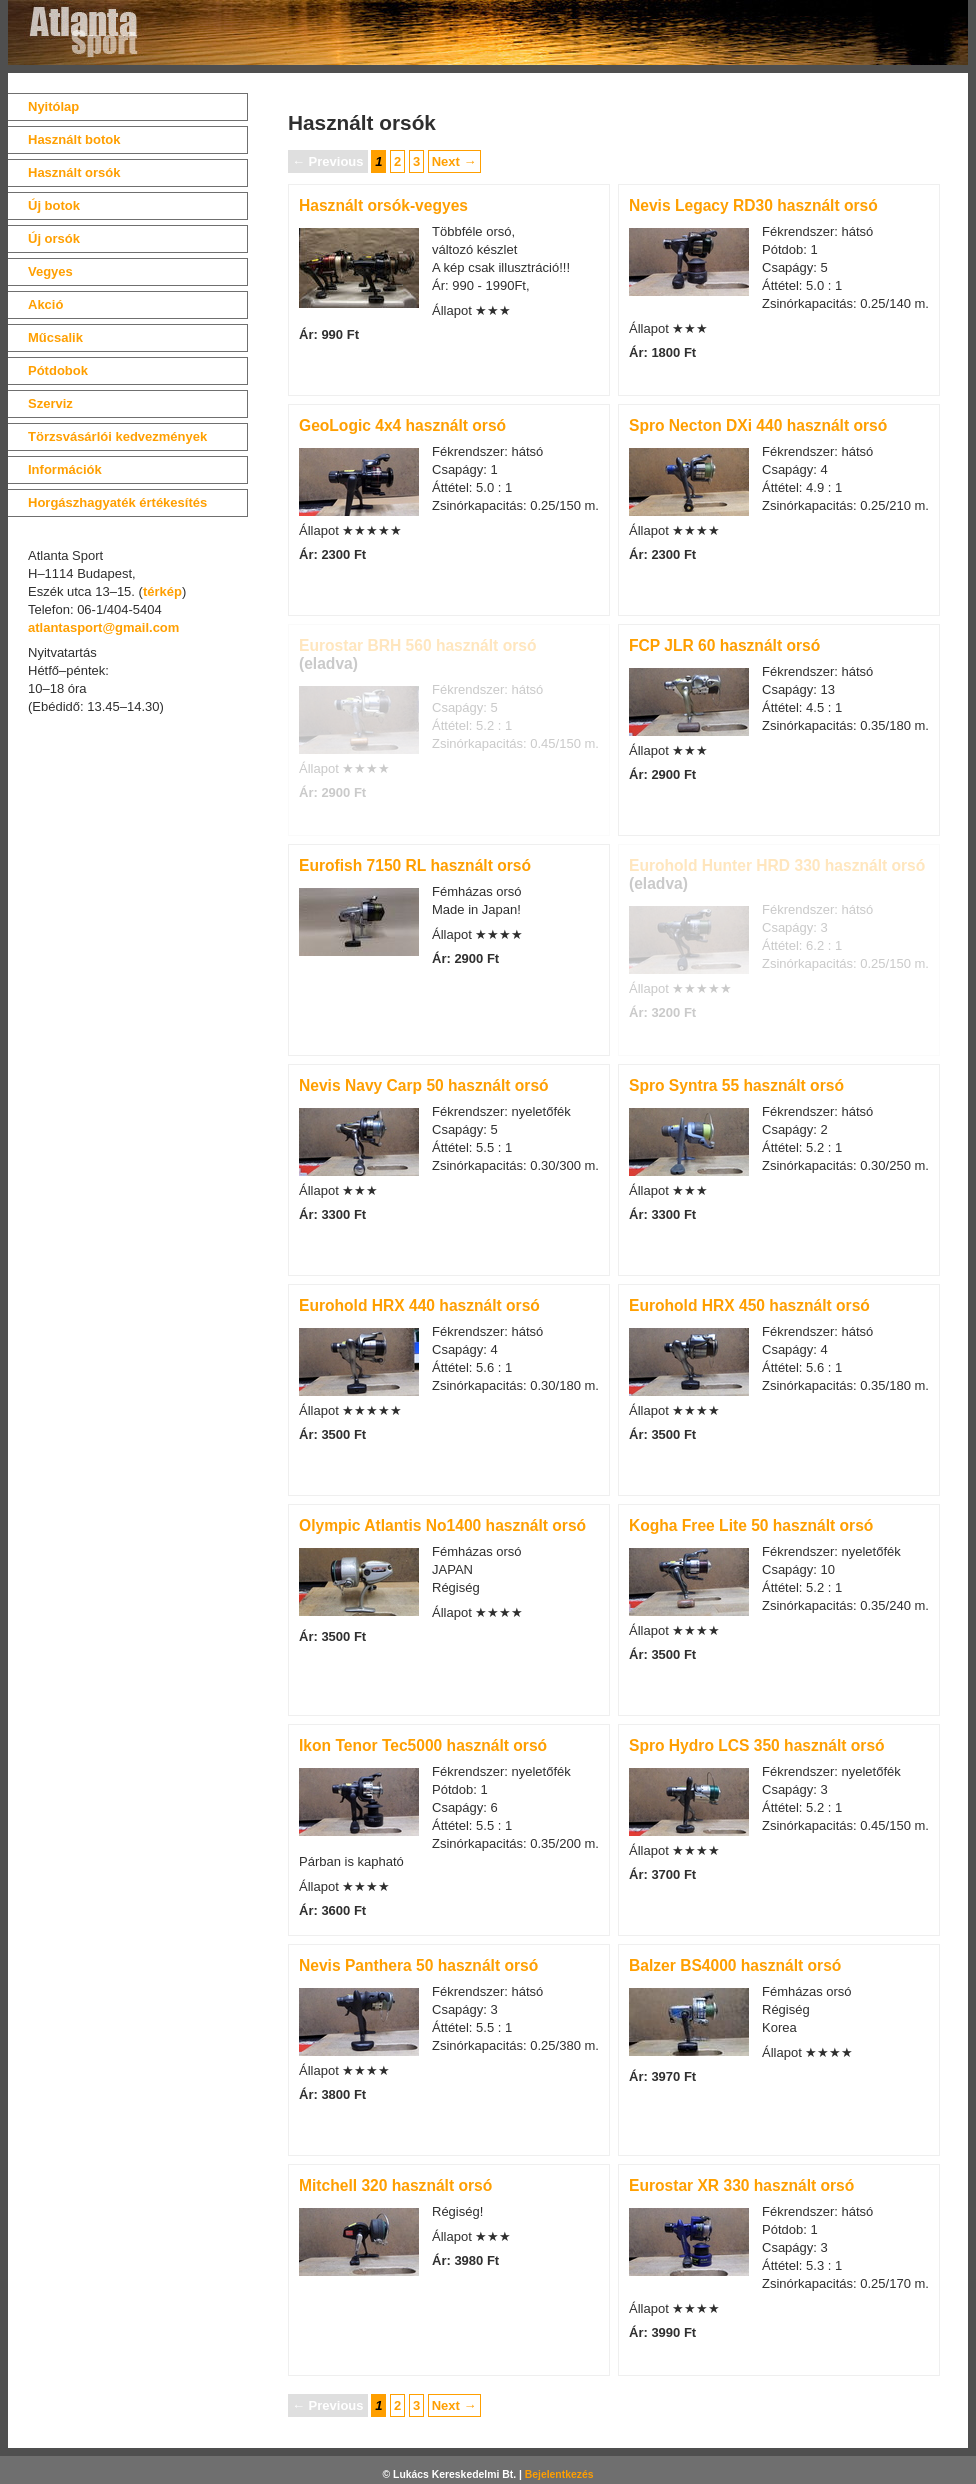 This screenshot has height=2484, width=976. I want to click on Balzer BS4000 használt orsó, so click(735, 1965).